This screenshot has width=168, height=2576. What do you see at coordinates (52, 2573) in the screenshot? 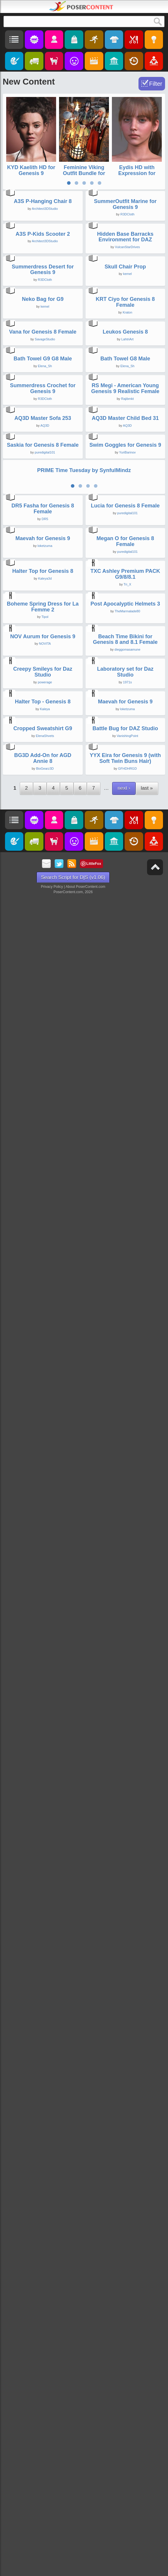
I see `Privacy Policy` at bounding box center [52, 2573].